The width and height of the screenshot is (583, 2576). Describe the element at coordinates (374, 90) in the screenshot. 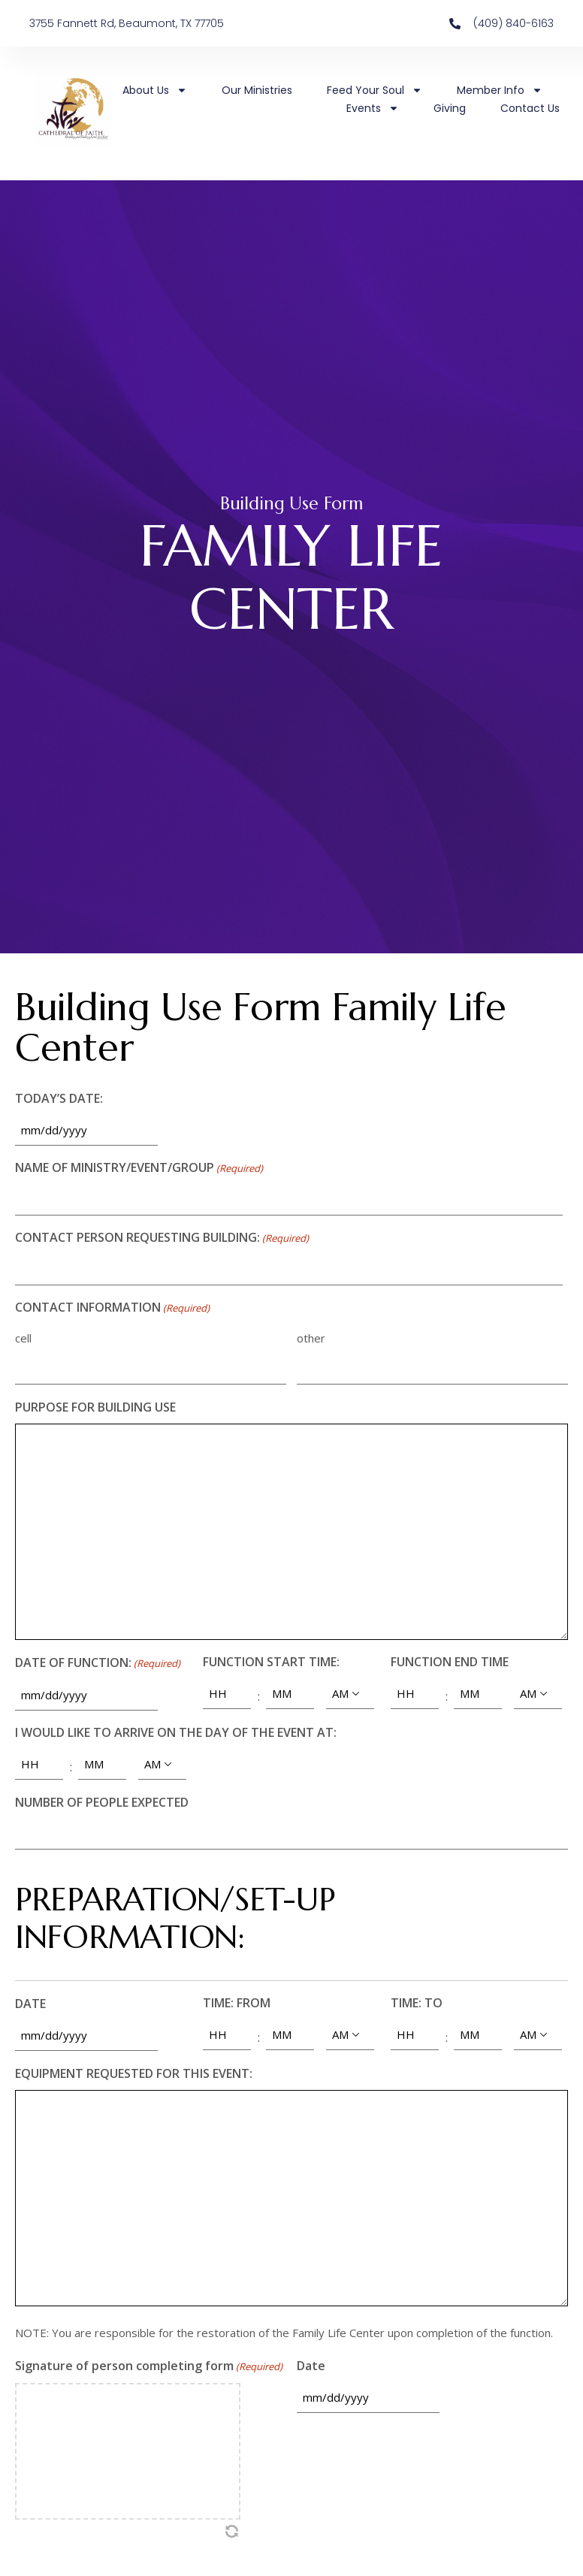

I see `Feed Your Soul` at that location.